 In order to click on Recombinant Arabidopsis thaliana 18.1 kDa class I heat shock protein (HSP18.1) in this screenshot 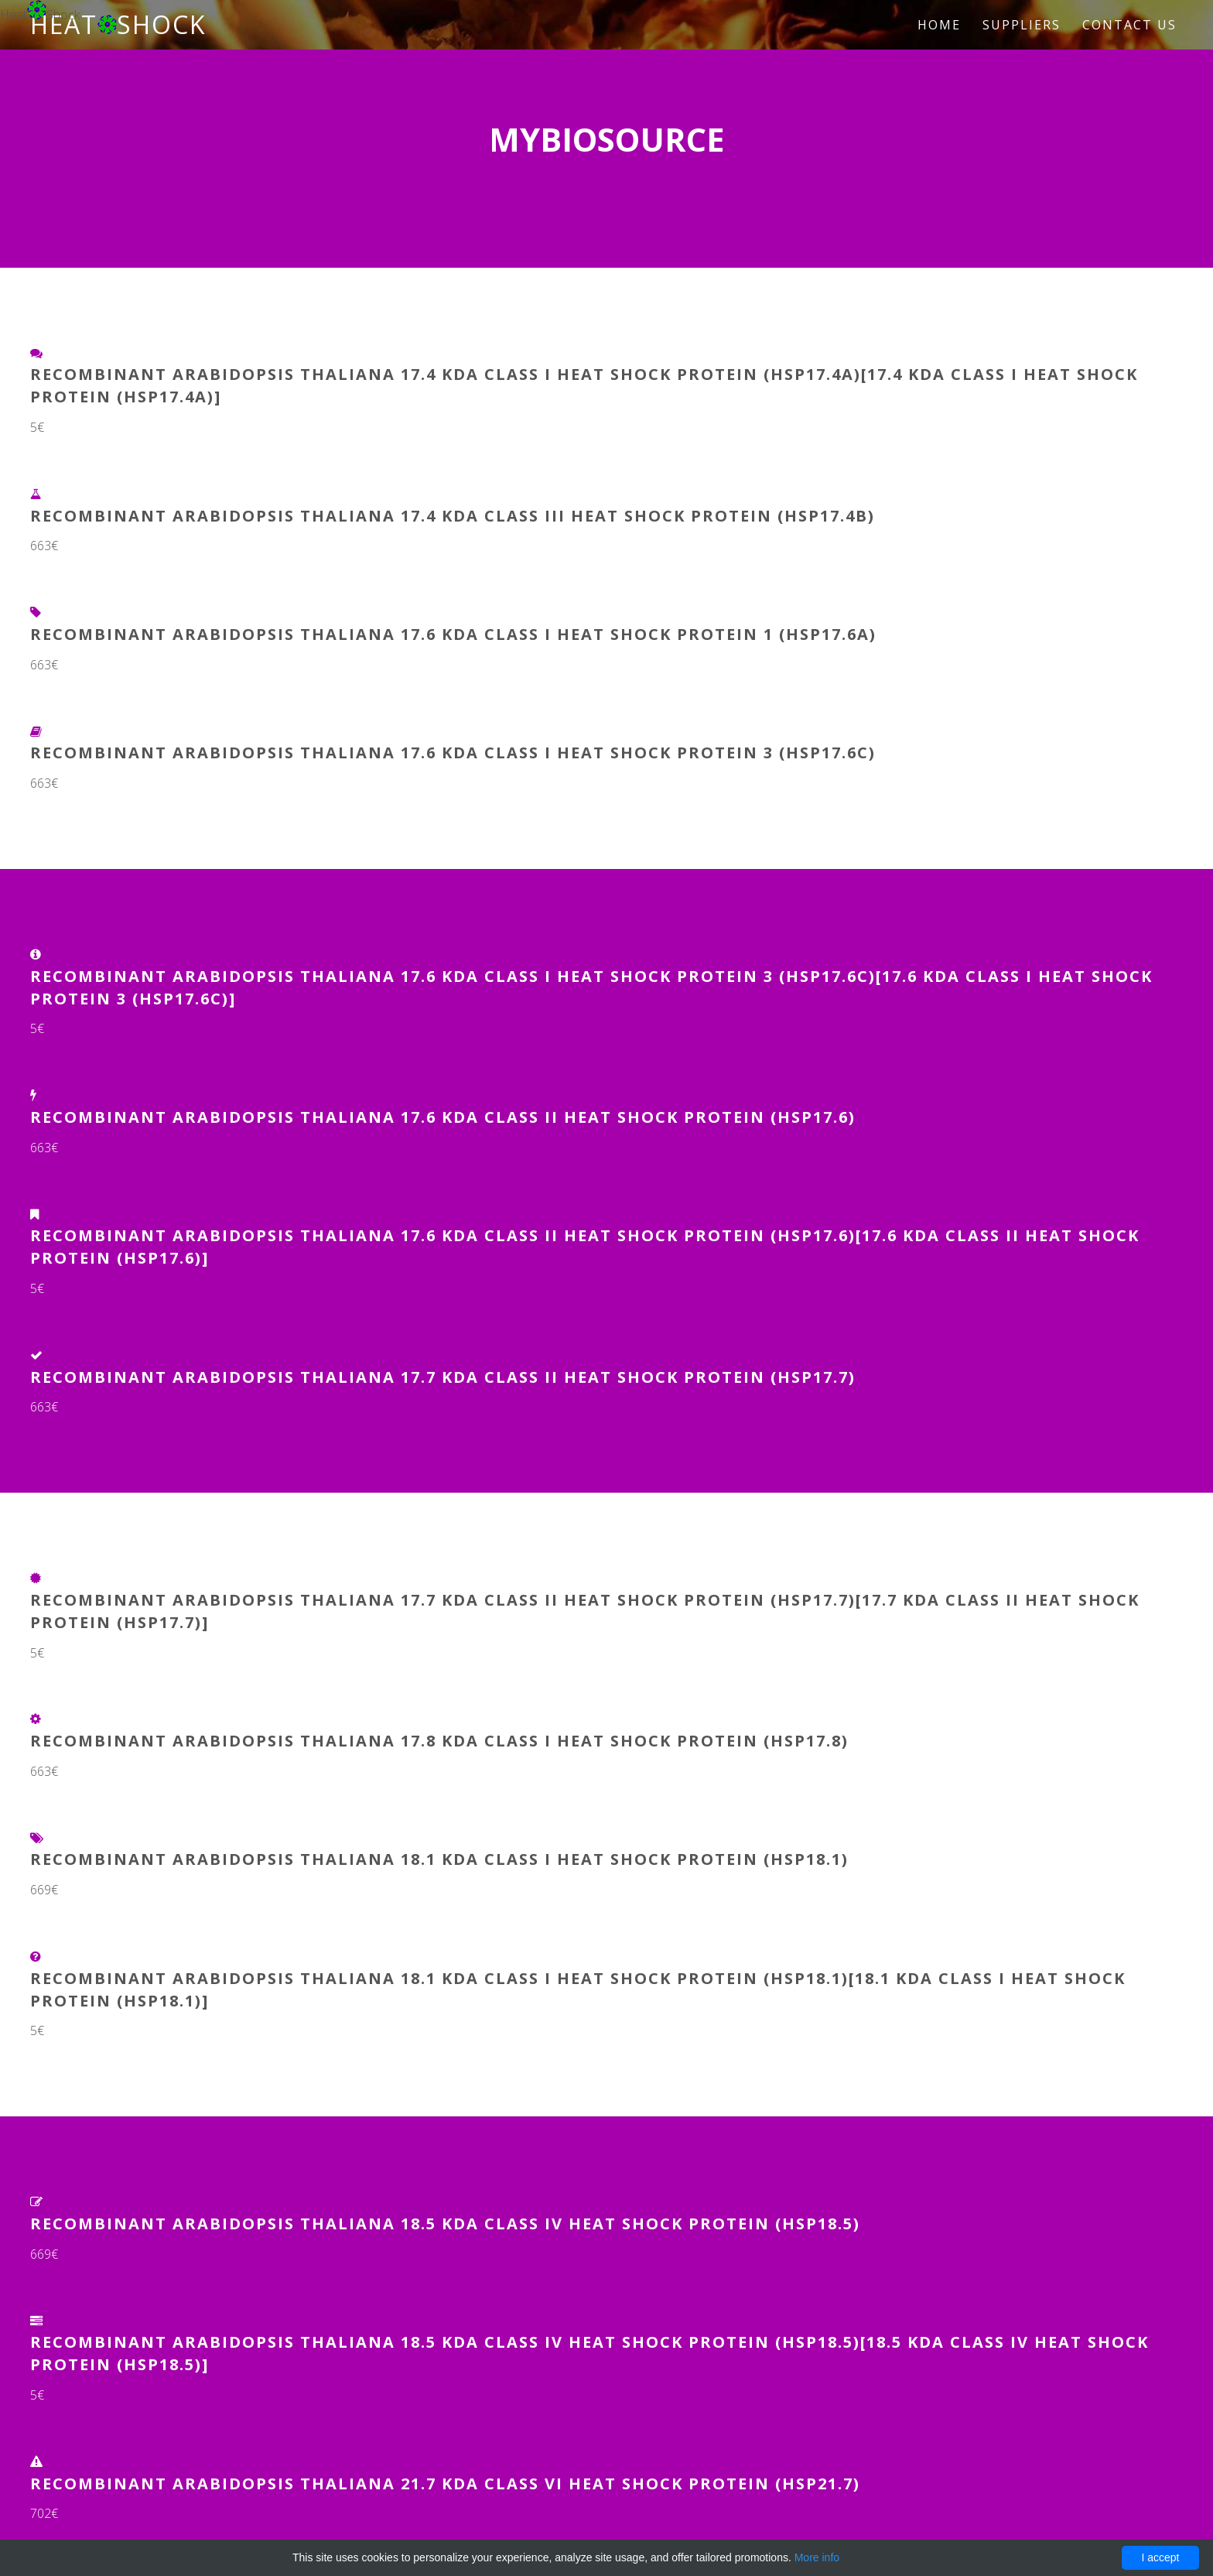, I will do `click(439, 1859)`.